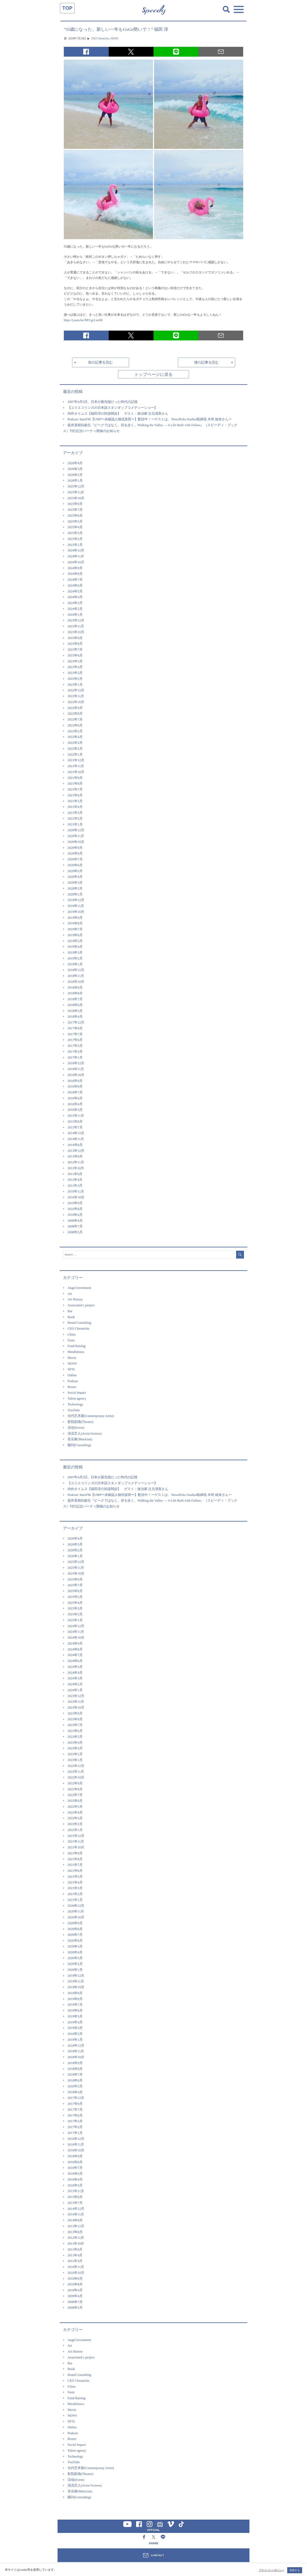 This screenshot has height=2576, width=307. Describe the element at coordinates (75, 882) in the screenshot. I see `2020年3月` at that location.